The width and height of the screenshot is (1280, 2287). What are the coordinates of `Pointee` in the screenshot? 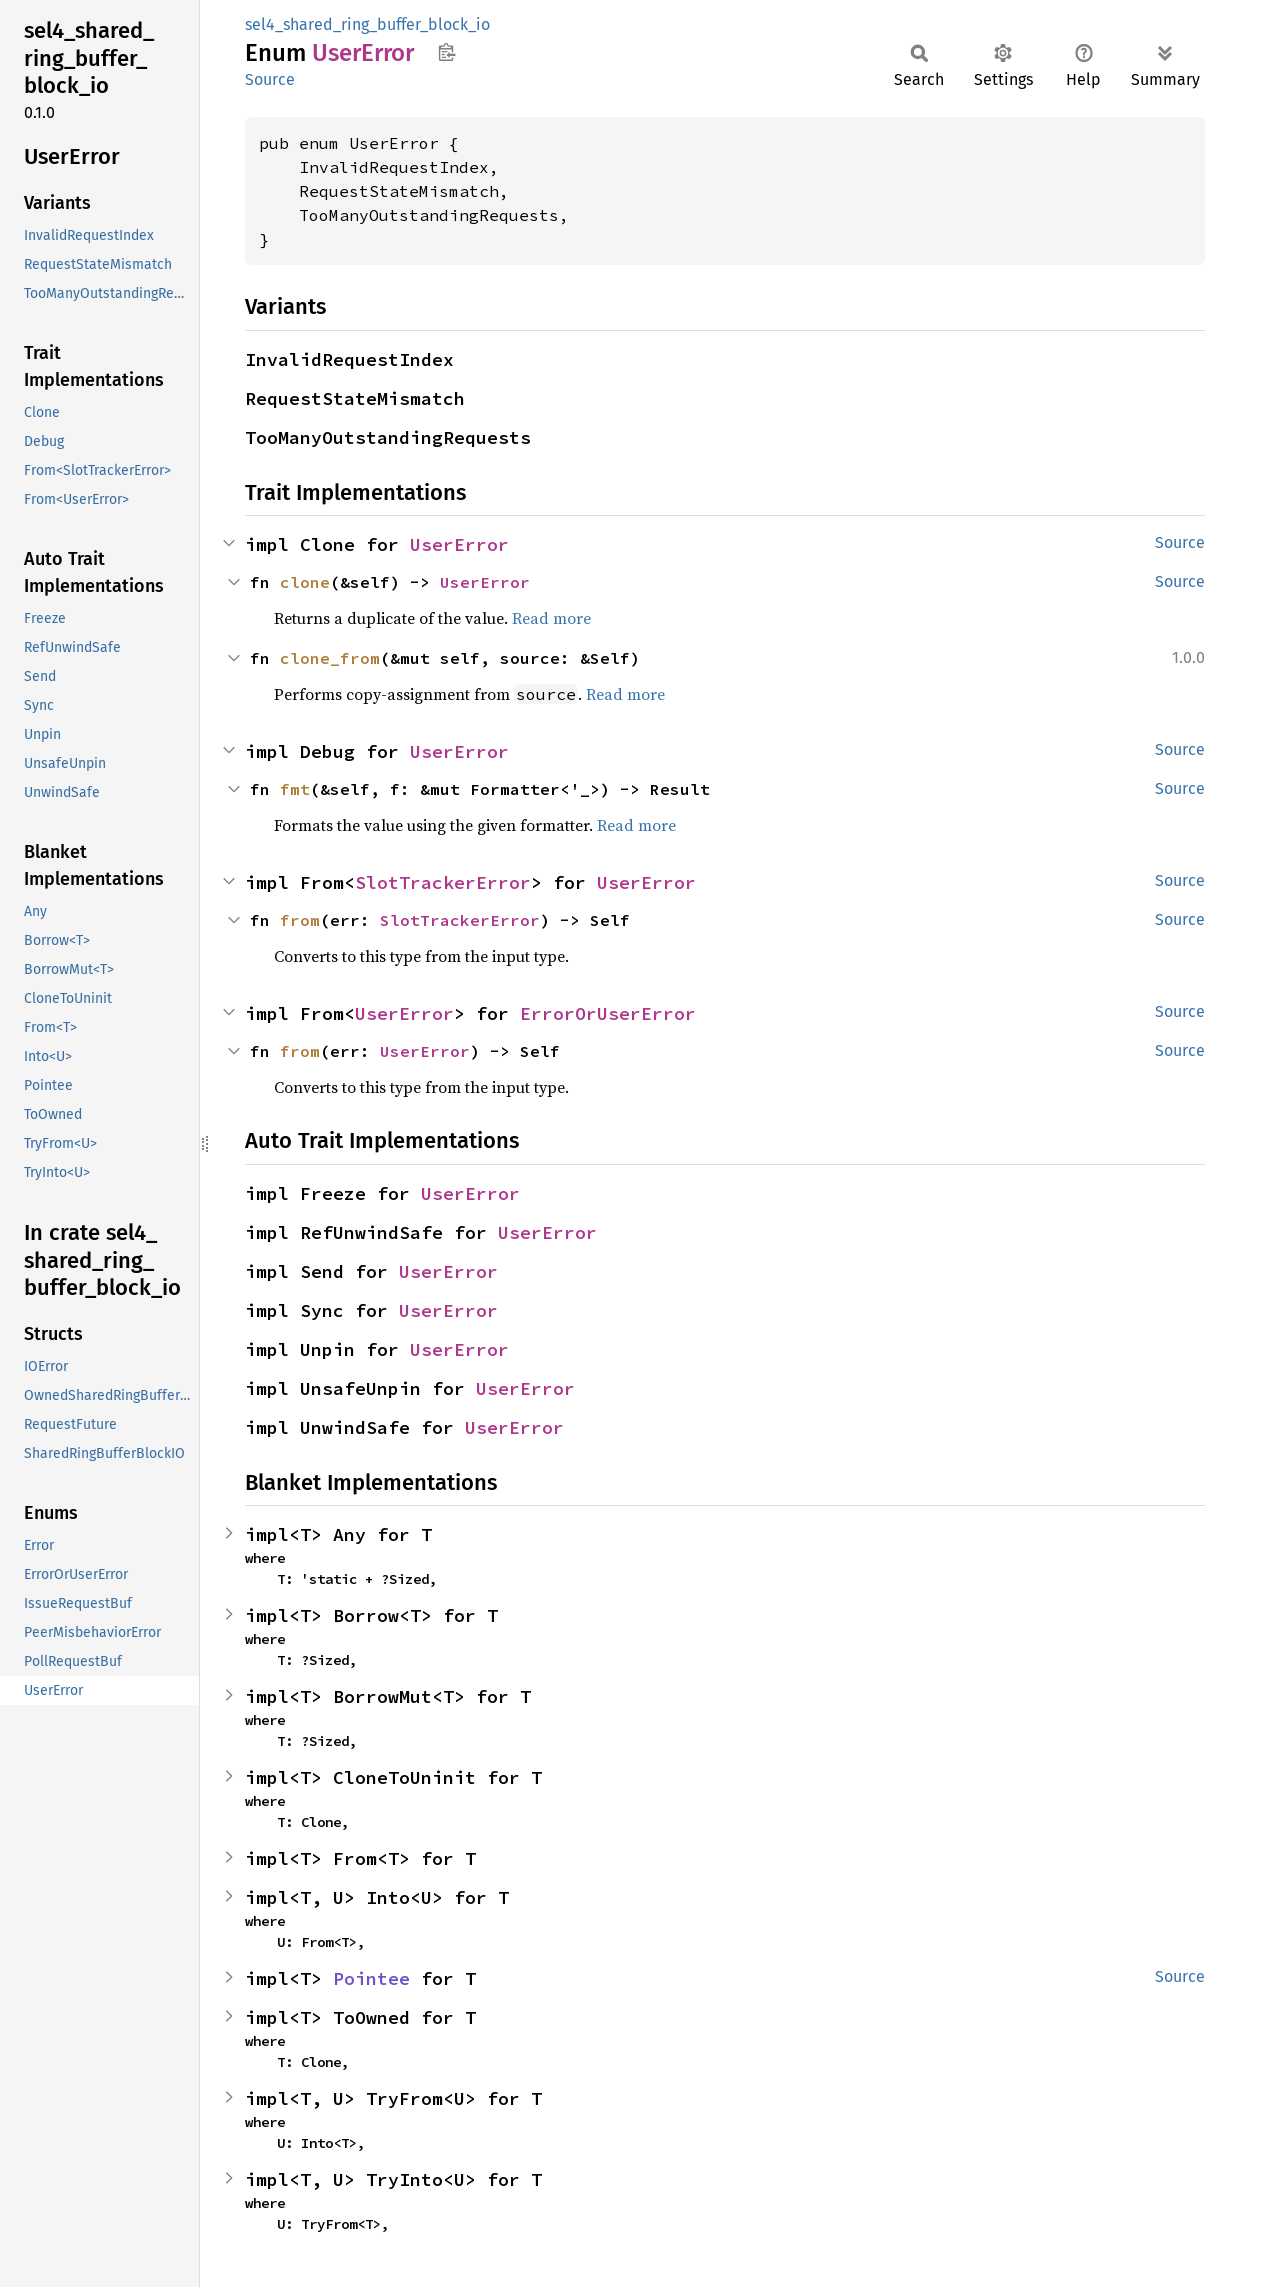 It's located at (371, 1978).